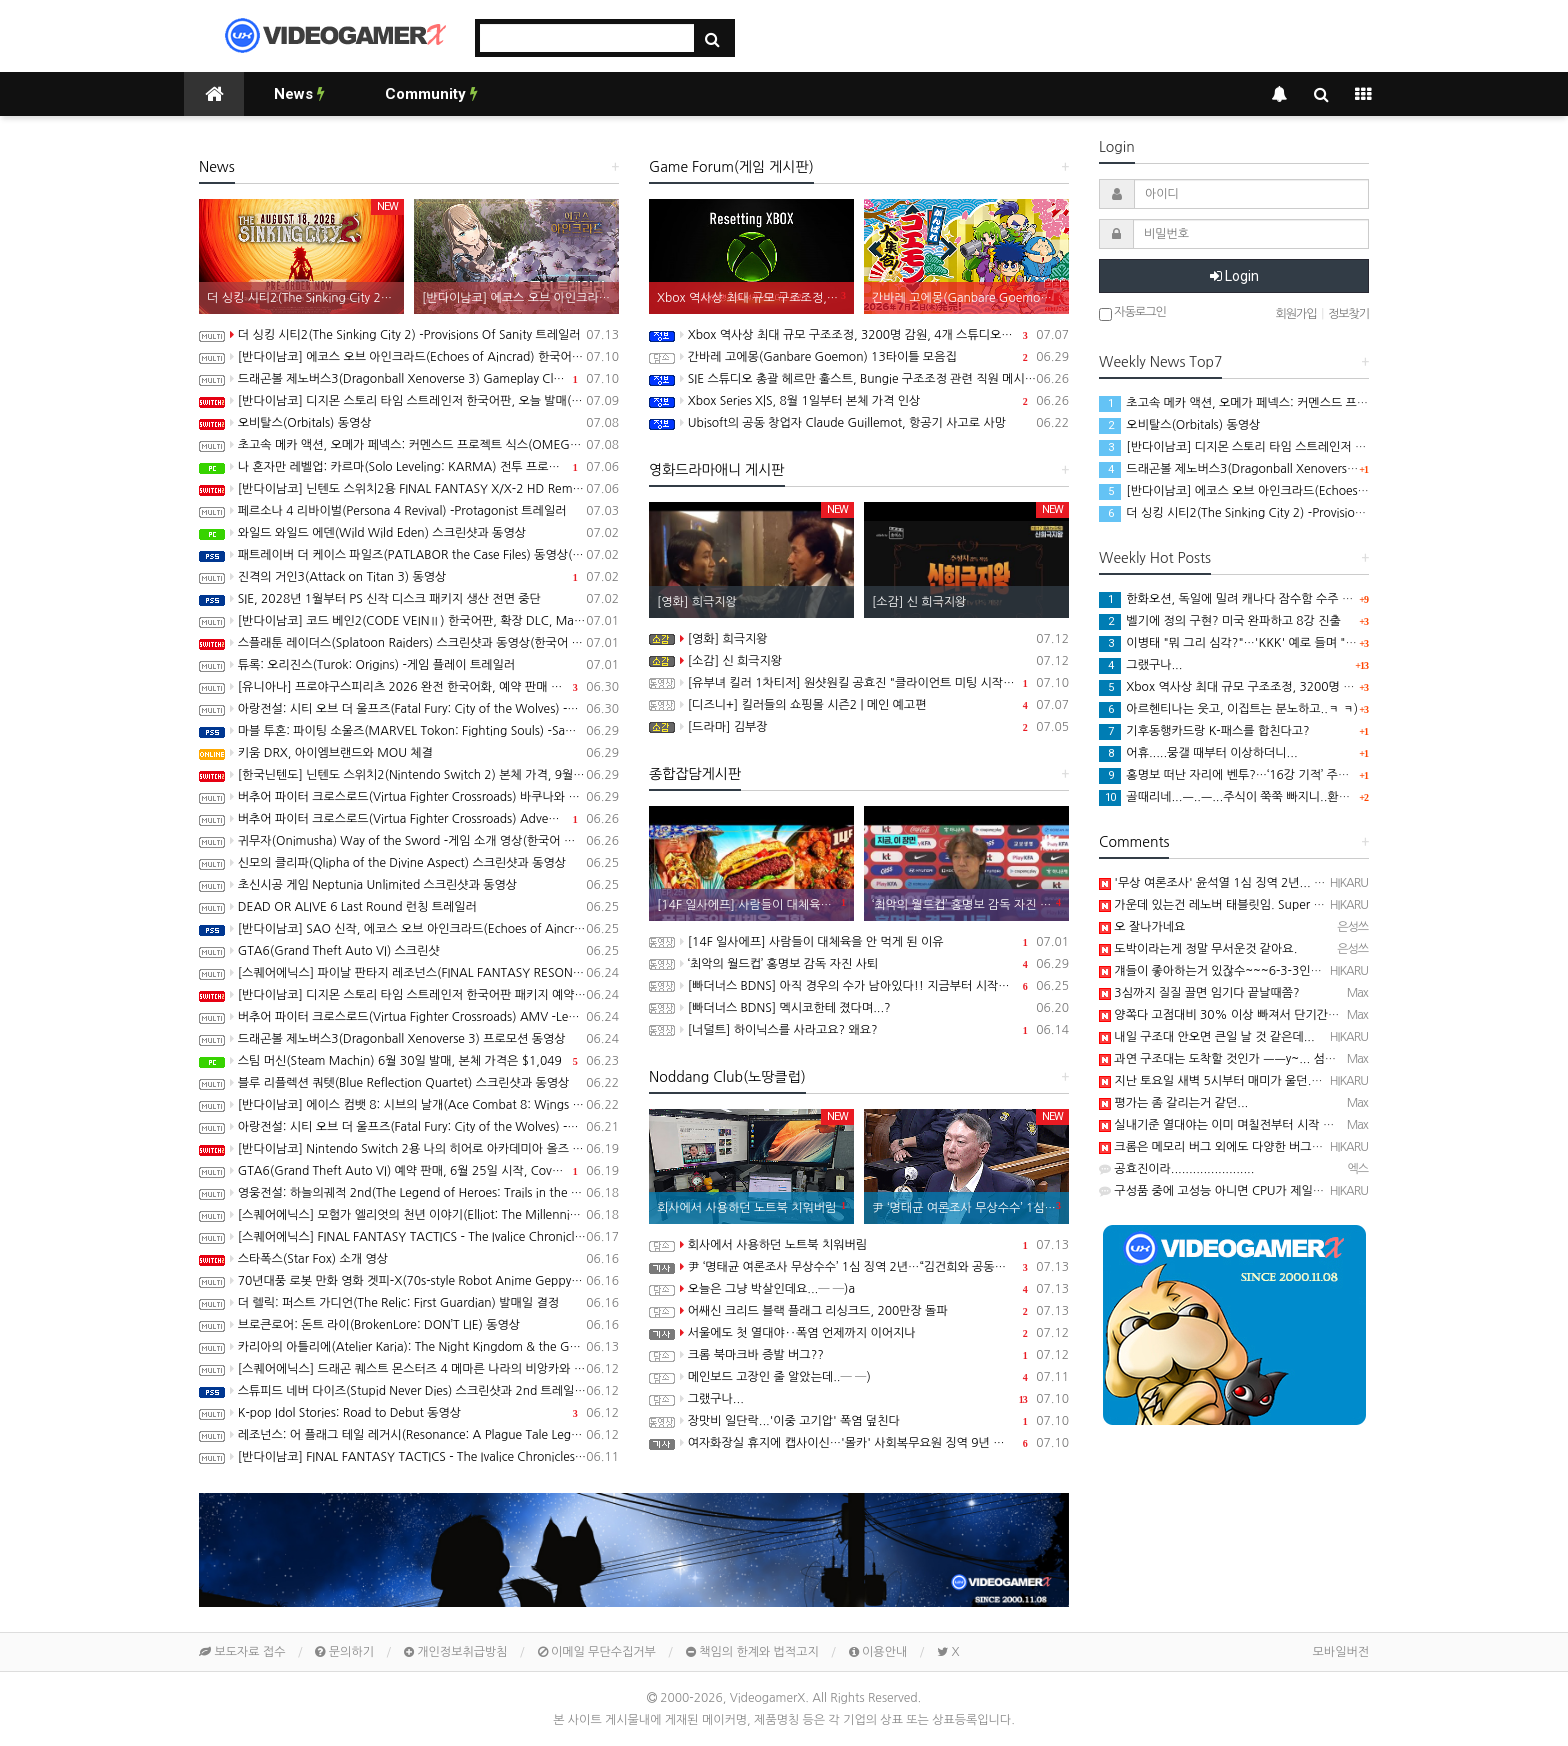 The image size is (1568, 1746). Describe the element at coordinates (409, 731) in the screenshot. I see `마블 투혼: 파이팅 소울즈(MARVEL Tokon: Fighting Souls) -Samurai Outriders 트레일러(PS5/PC)` at that location.